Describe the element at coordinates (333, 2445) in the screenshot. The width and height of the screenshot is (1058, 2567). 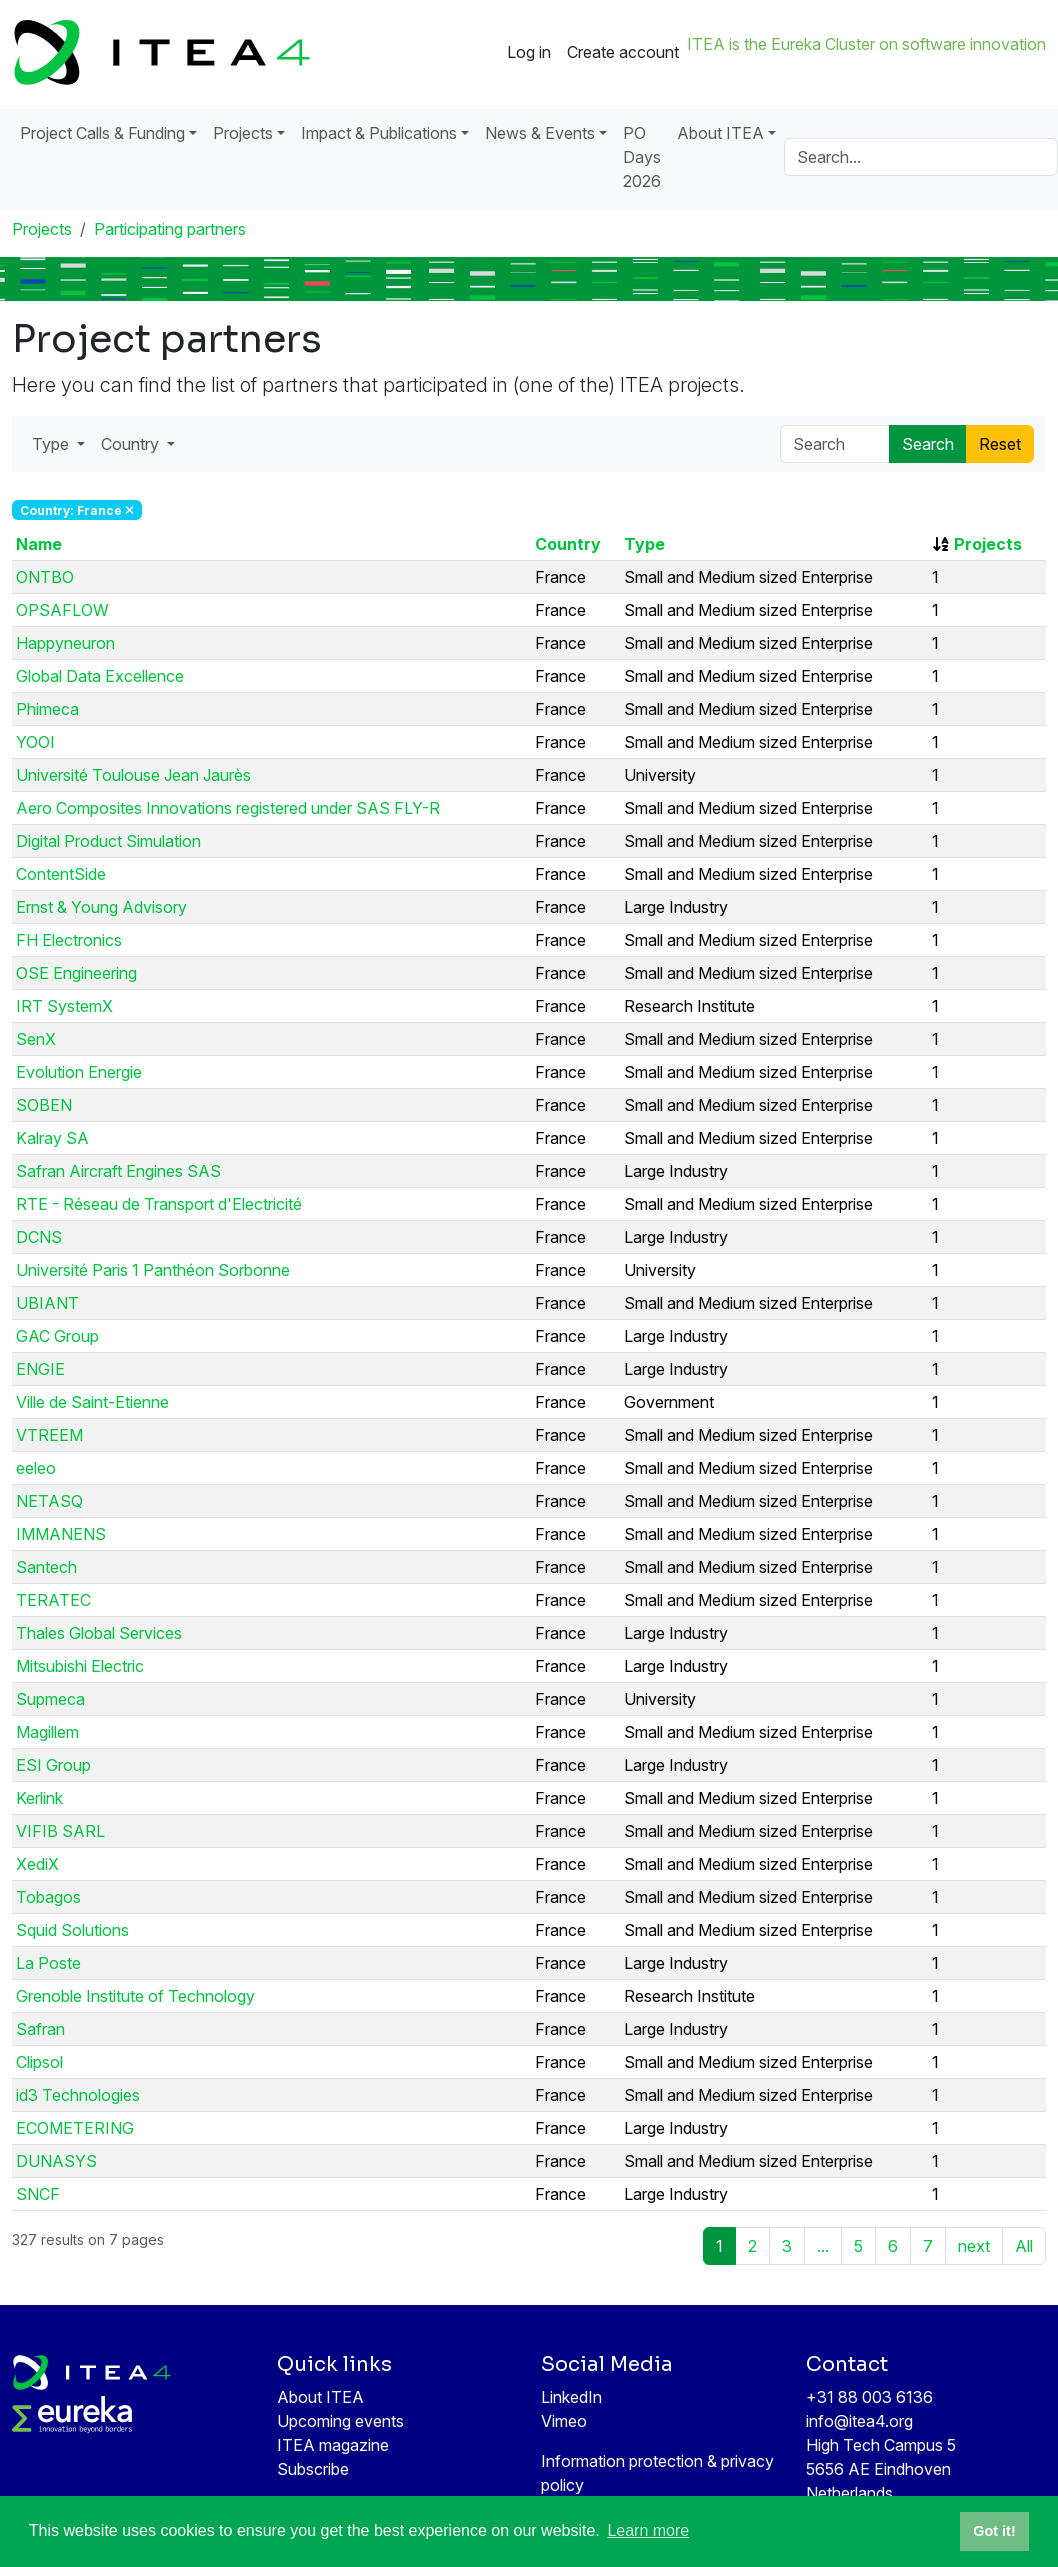
I see `ITEA magazine` at that location.